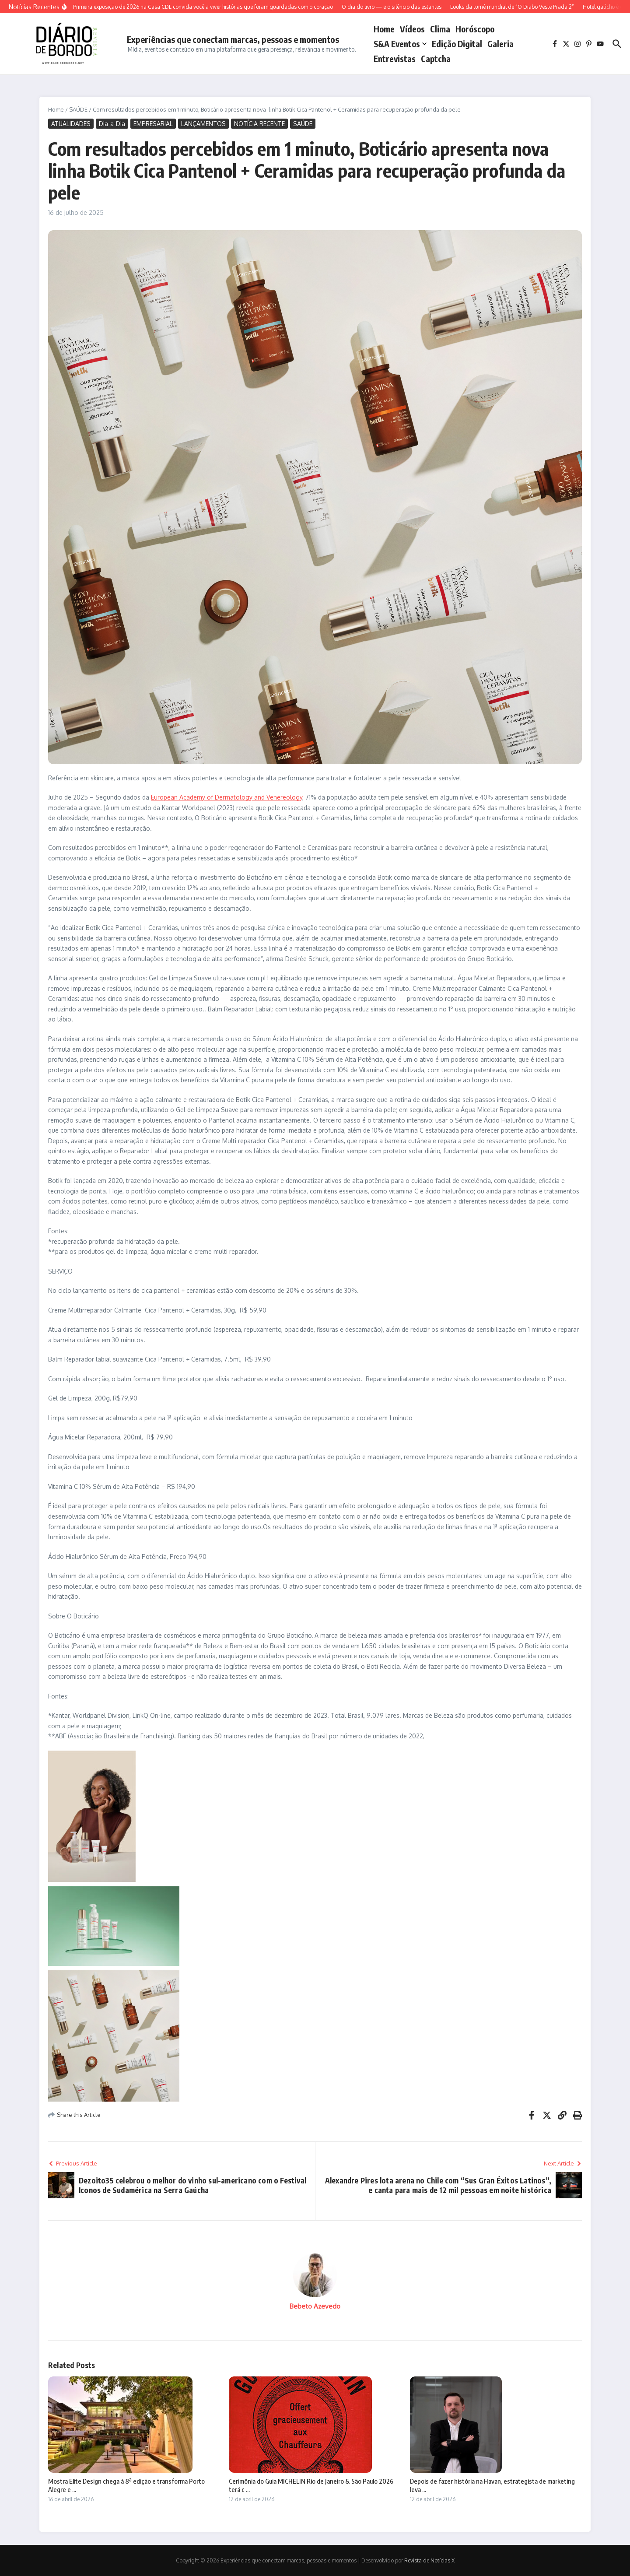 This screenshot has height=2576, width=630. Describe the element at coordinates (440, 29) in the screenshot. I see `Clima` at that location.